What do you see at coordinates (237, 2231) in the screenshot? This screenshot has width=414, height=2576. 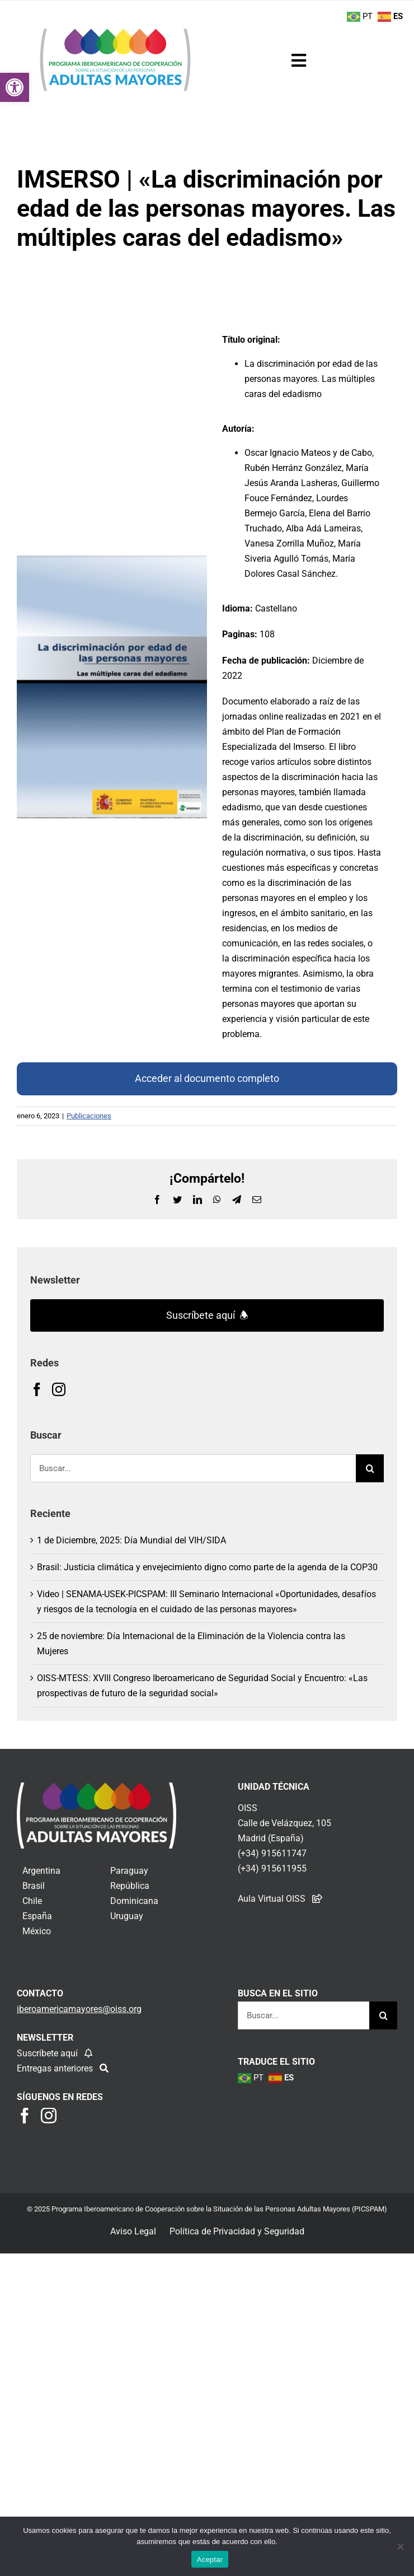 I see `Política de Privacidad y Seguridad [link]` at bounding box center [237, 2231].